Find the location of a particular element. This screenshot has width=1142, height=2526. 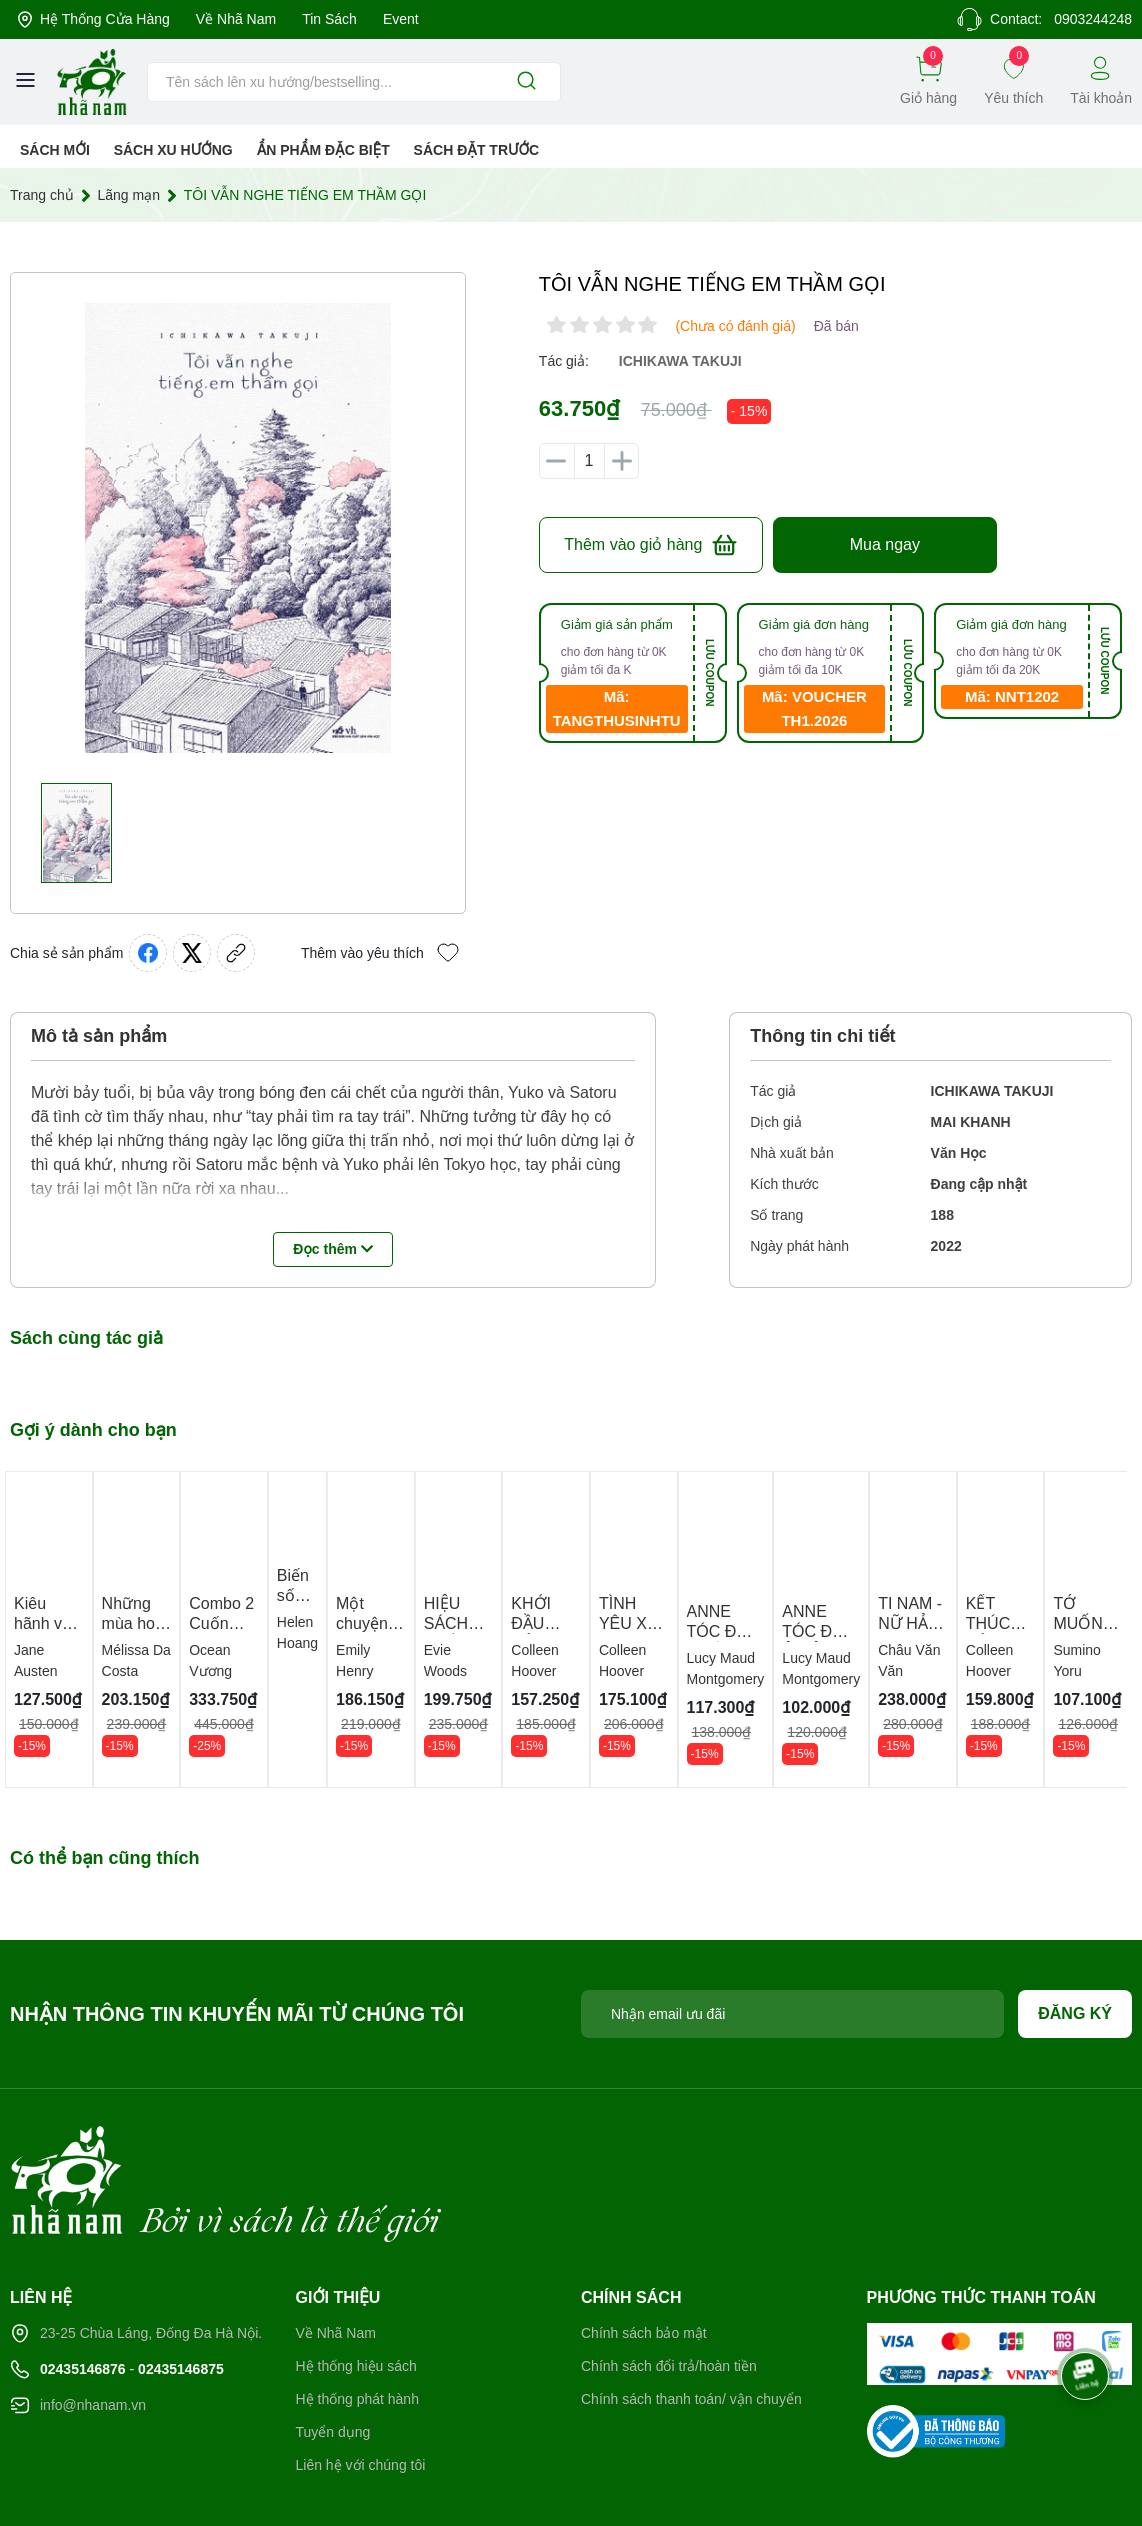

Chính sách đổi trả/hoàn tiền is located at coordinates (674, 2290).